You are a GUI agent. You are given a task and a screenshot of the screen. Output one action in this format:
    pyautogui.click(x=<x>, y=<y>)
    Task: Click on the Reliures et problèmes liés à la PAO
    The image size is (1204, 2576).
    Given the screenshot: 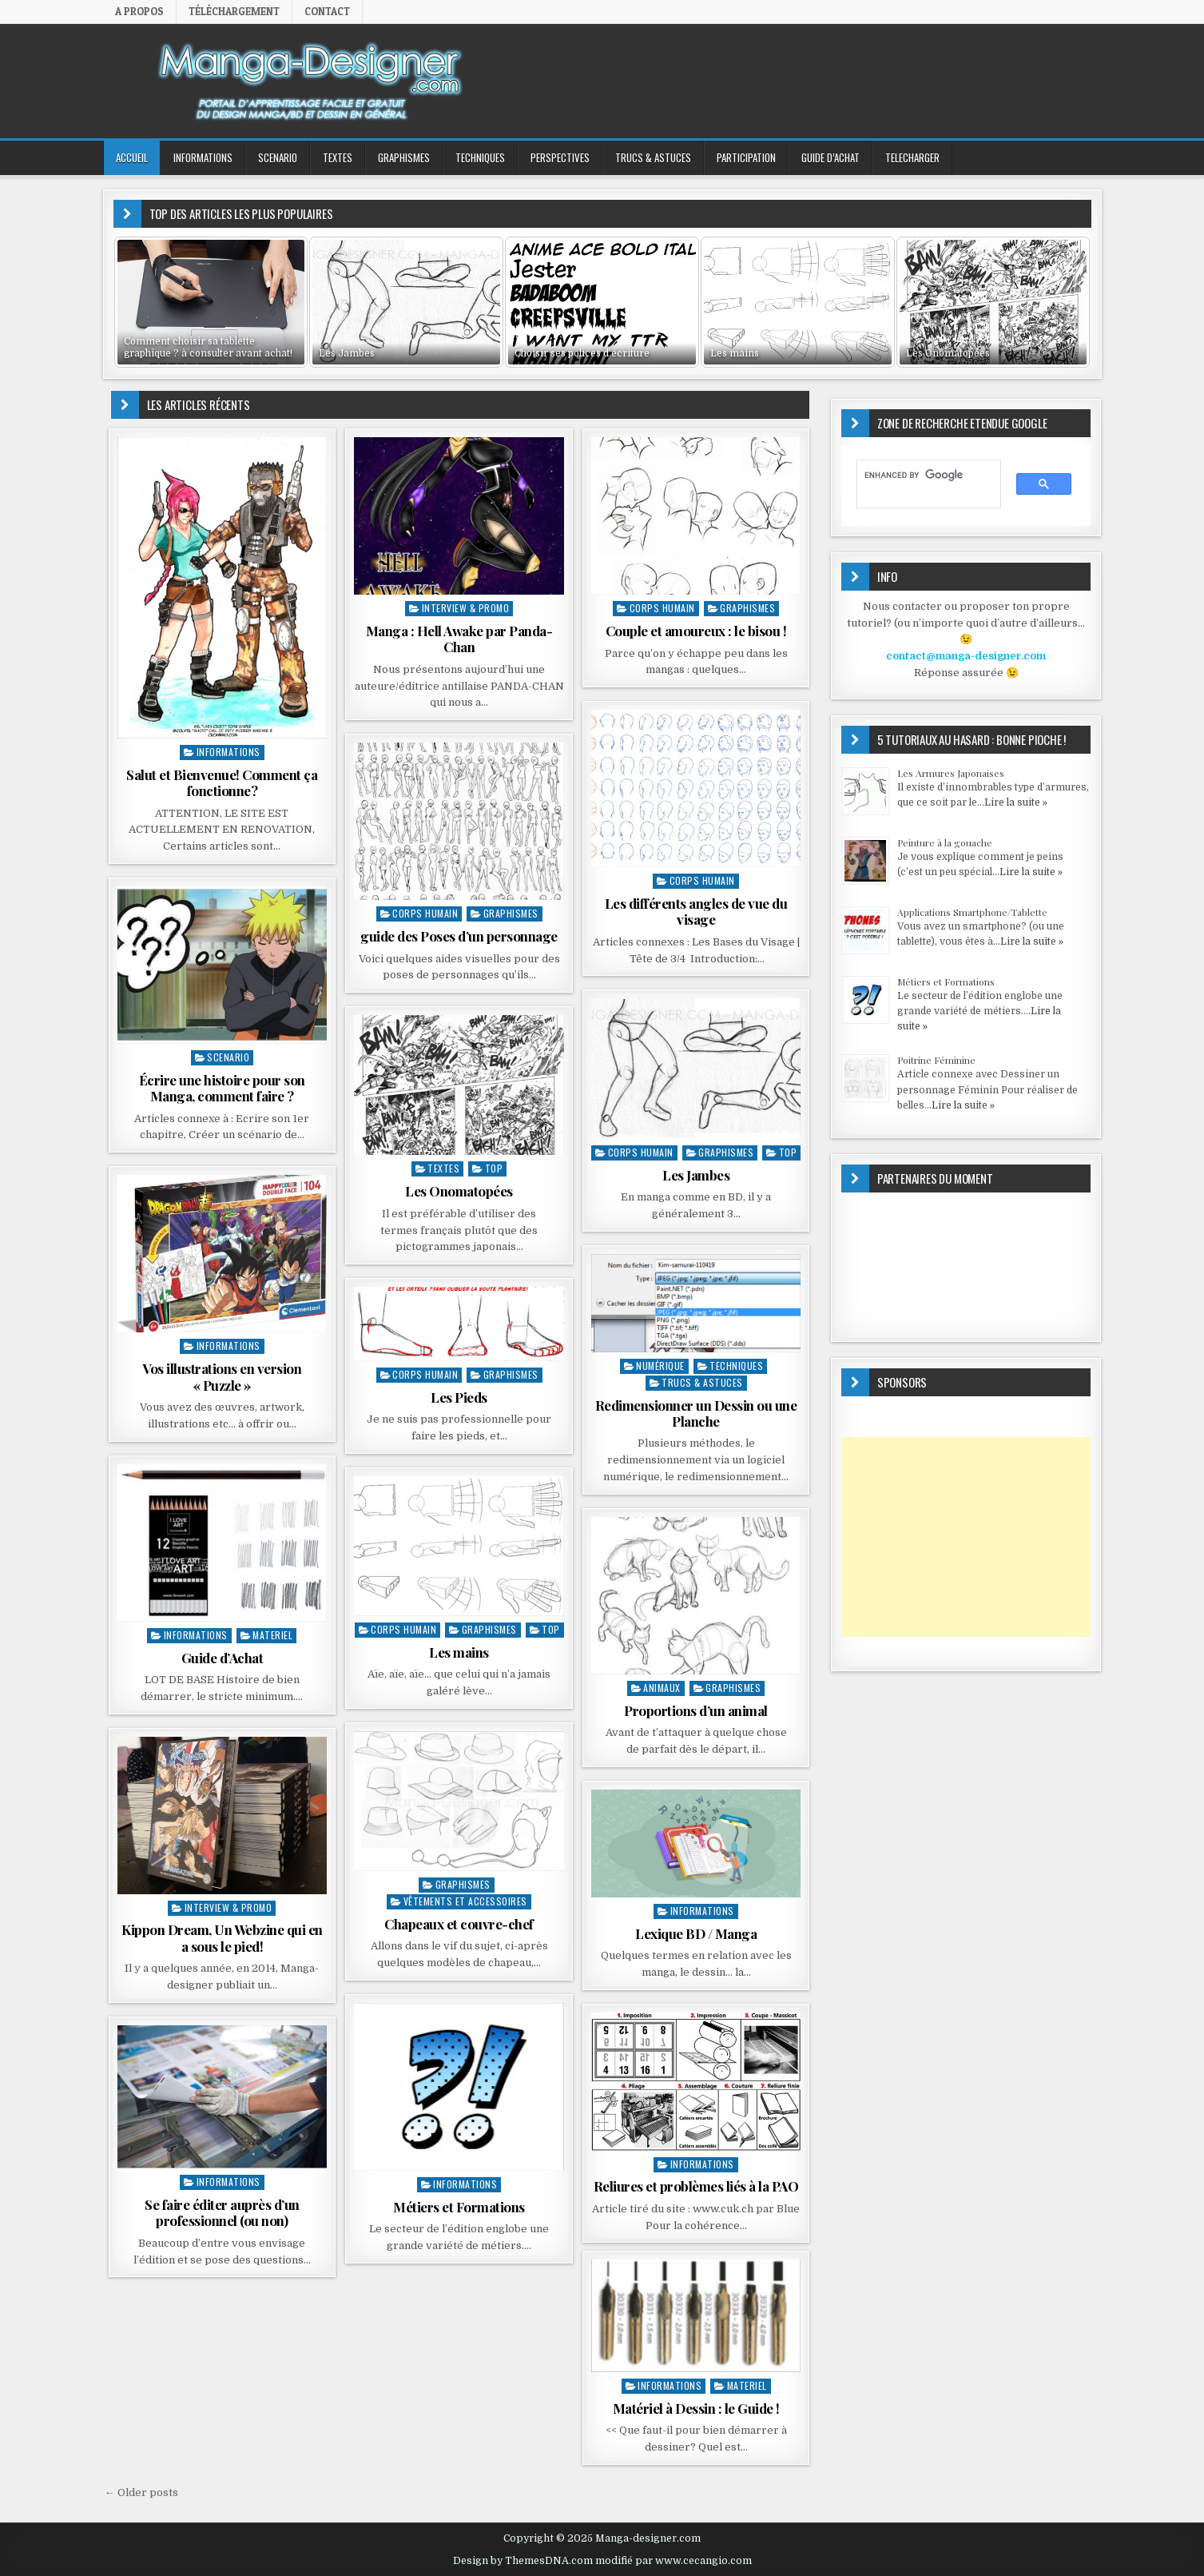 What is the action you would take?
    pyautogui.click(x=696, y=2186)
    